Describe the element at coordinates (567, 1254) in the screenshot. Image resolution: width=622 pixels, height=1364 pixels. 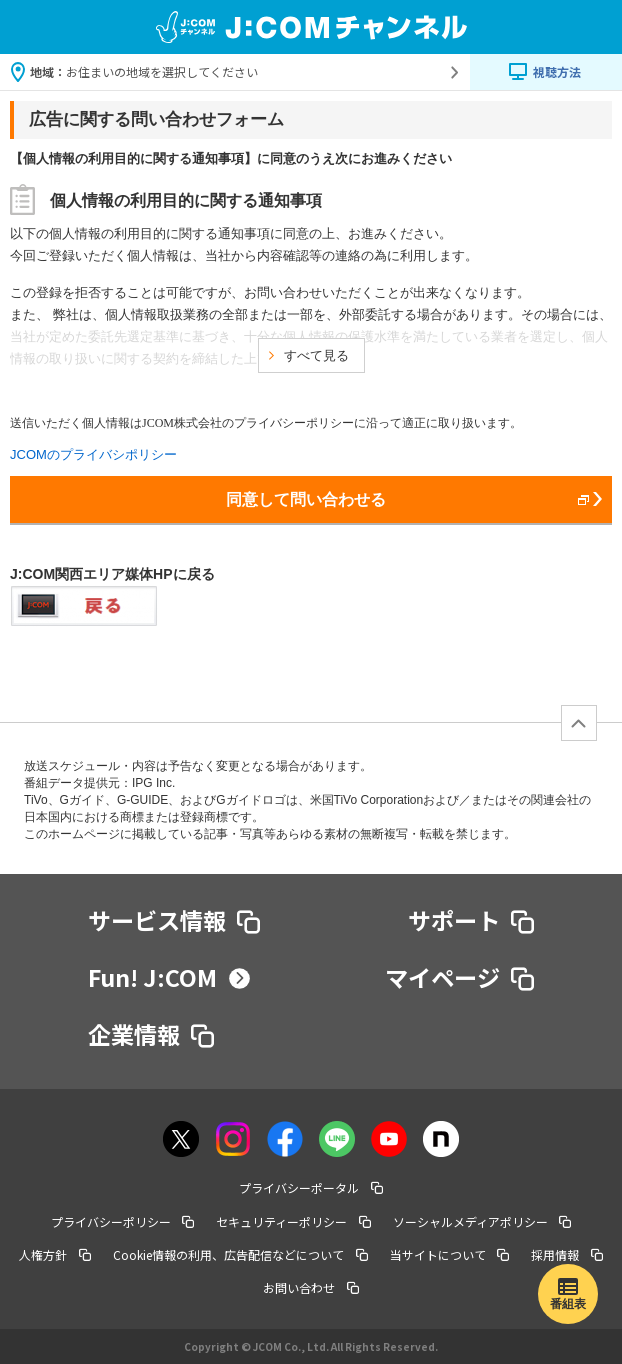
I see `採用情報` at that location.